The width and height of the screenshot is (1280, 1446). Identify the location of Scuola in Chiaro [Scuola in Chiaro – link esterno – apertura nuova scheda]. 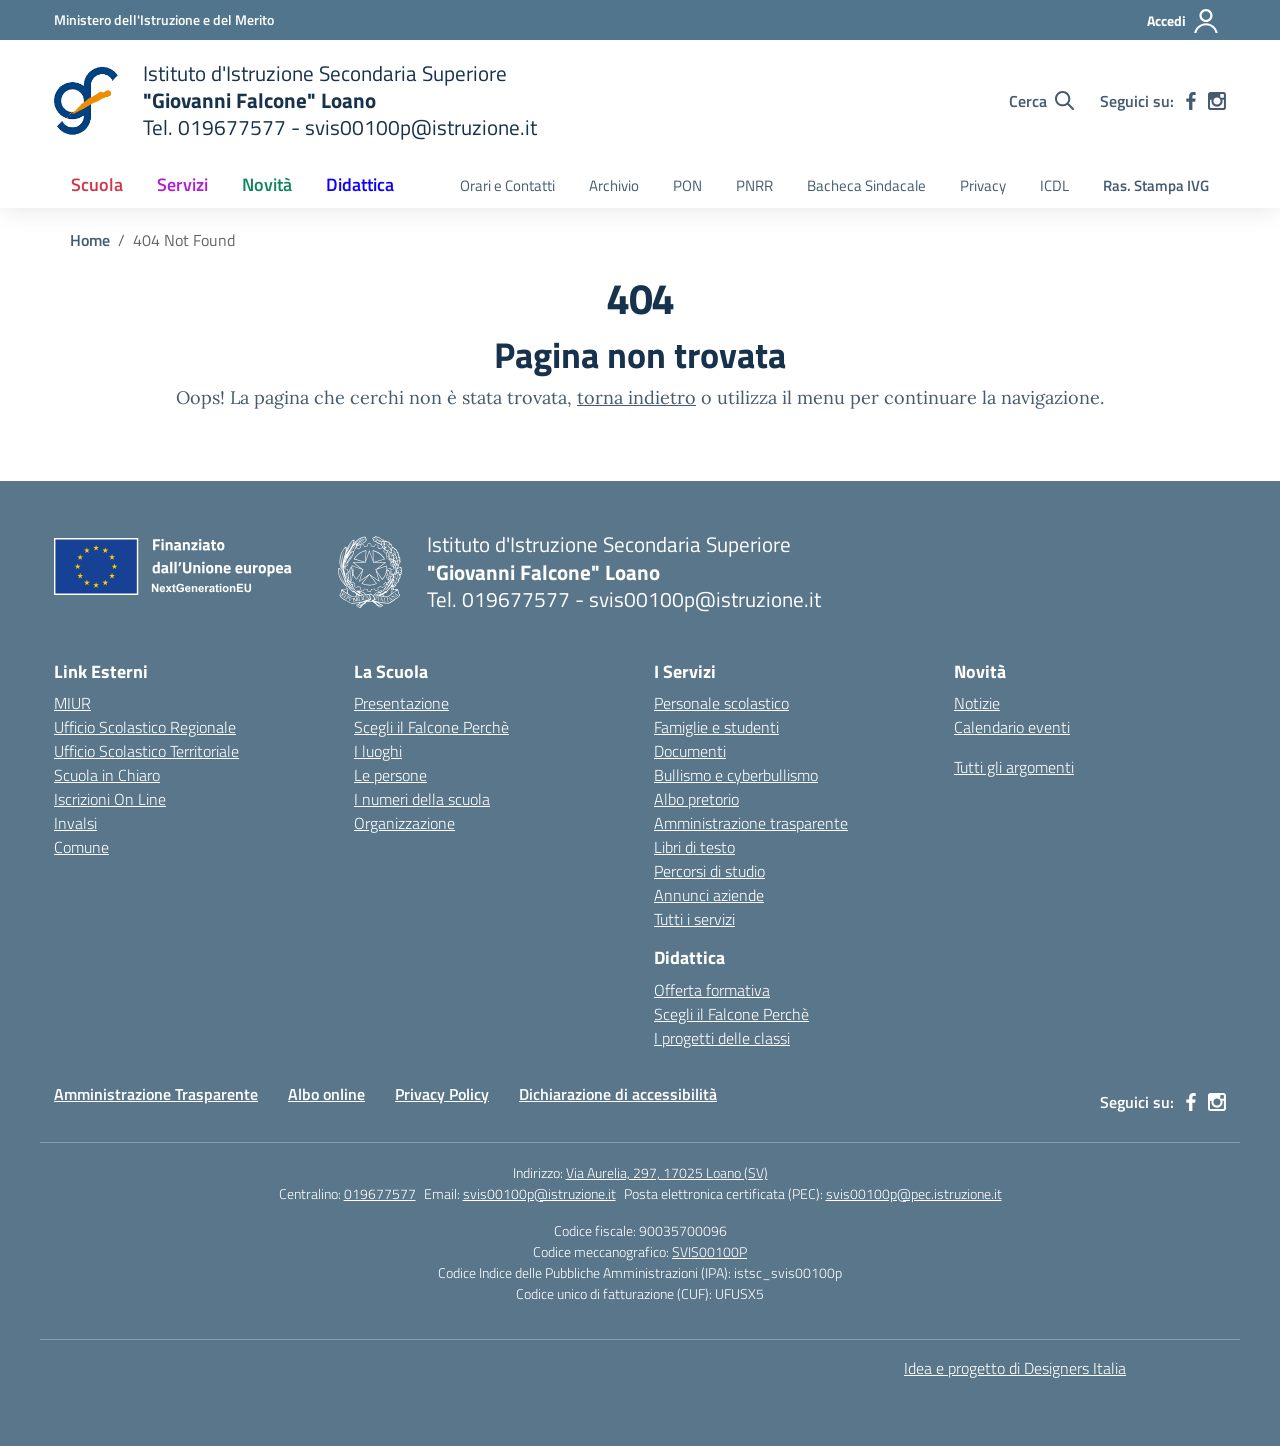
(107, 775).